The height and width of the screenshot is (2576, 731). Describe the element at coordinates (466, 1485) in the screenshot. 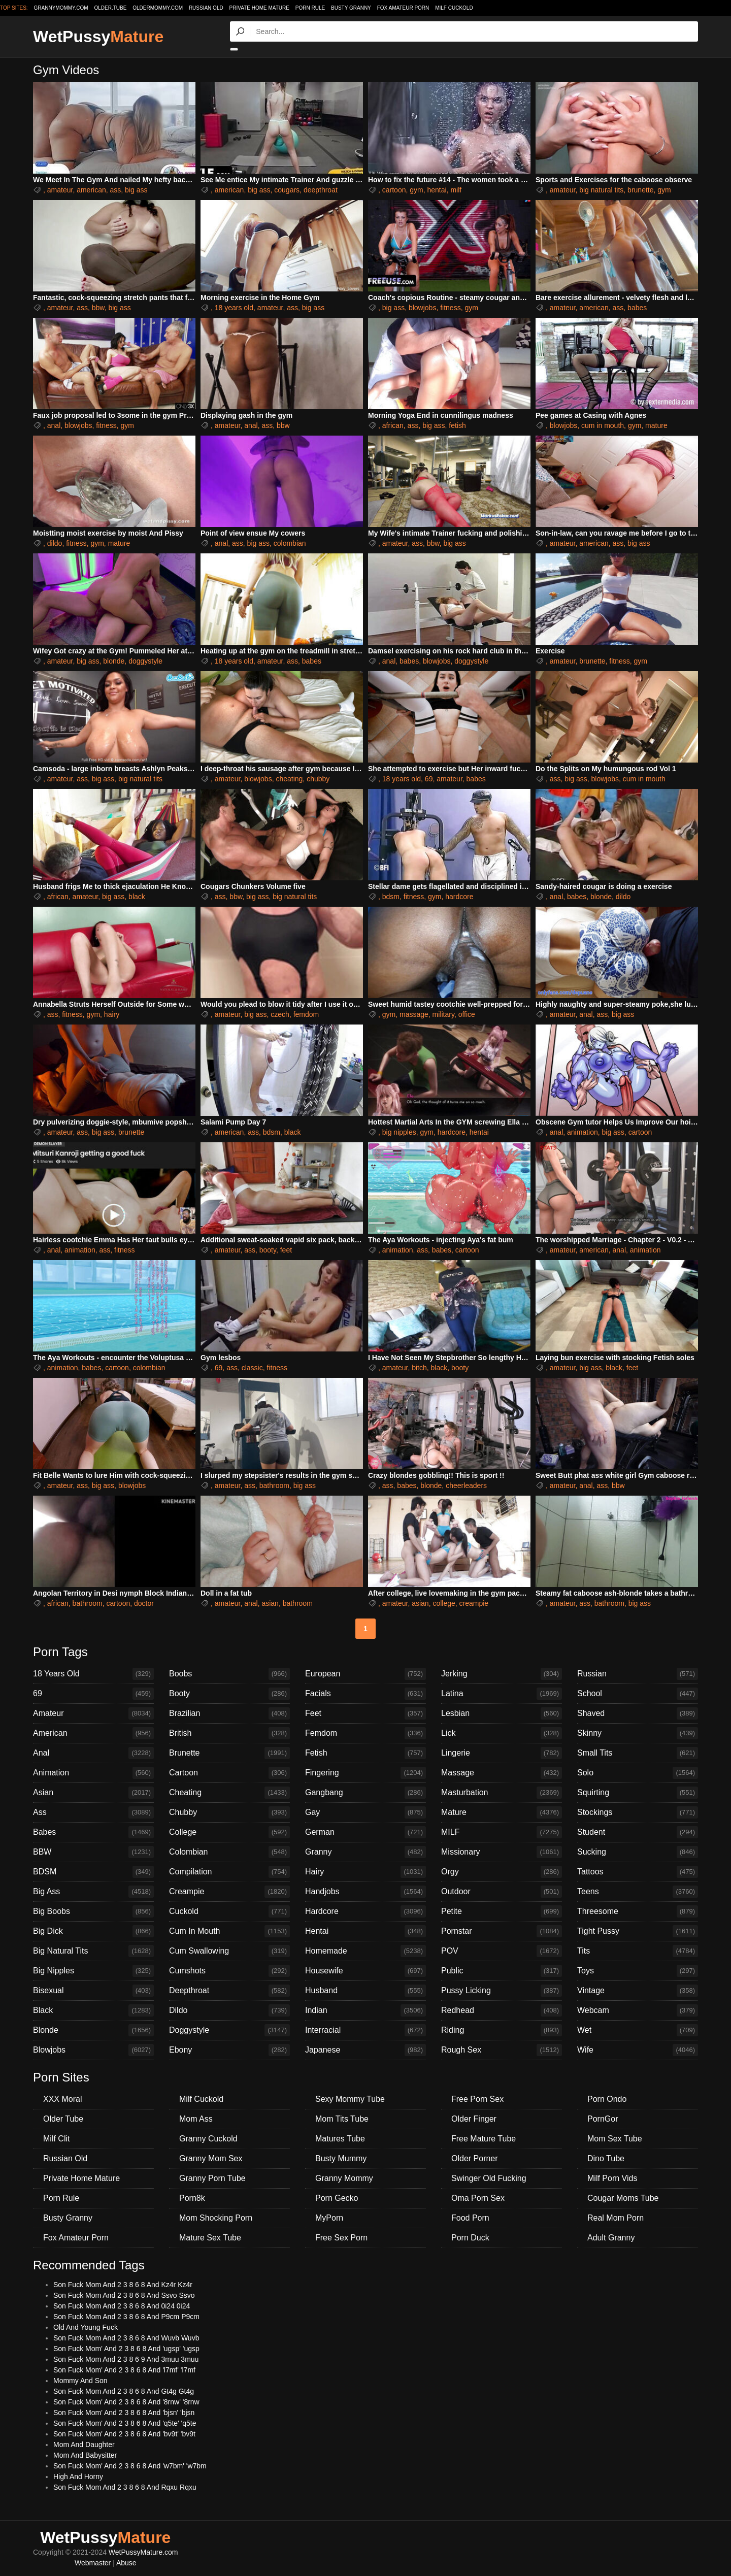

I see `cheerleaders` at that location.